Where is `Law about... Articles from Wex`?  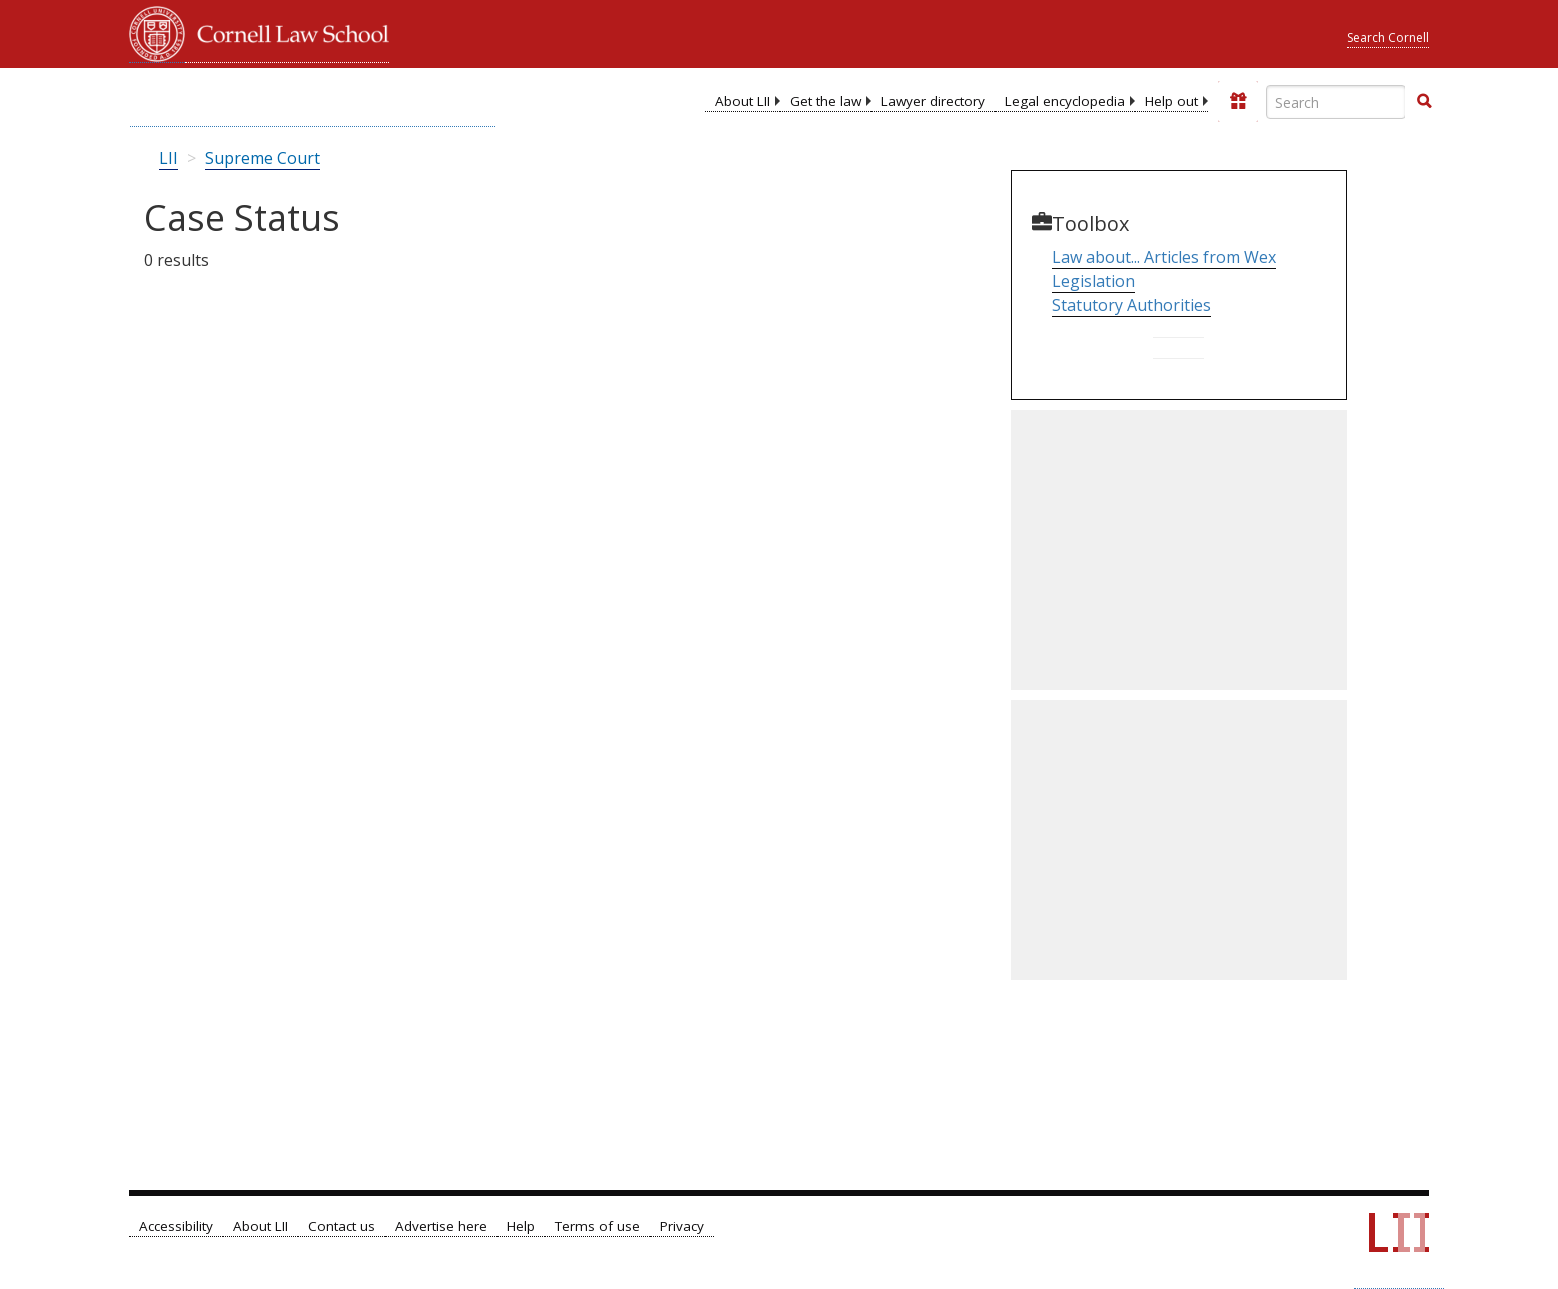
Law about... Articles from Wex is located at coordinates (1164, 257).